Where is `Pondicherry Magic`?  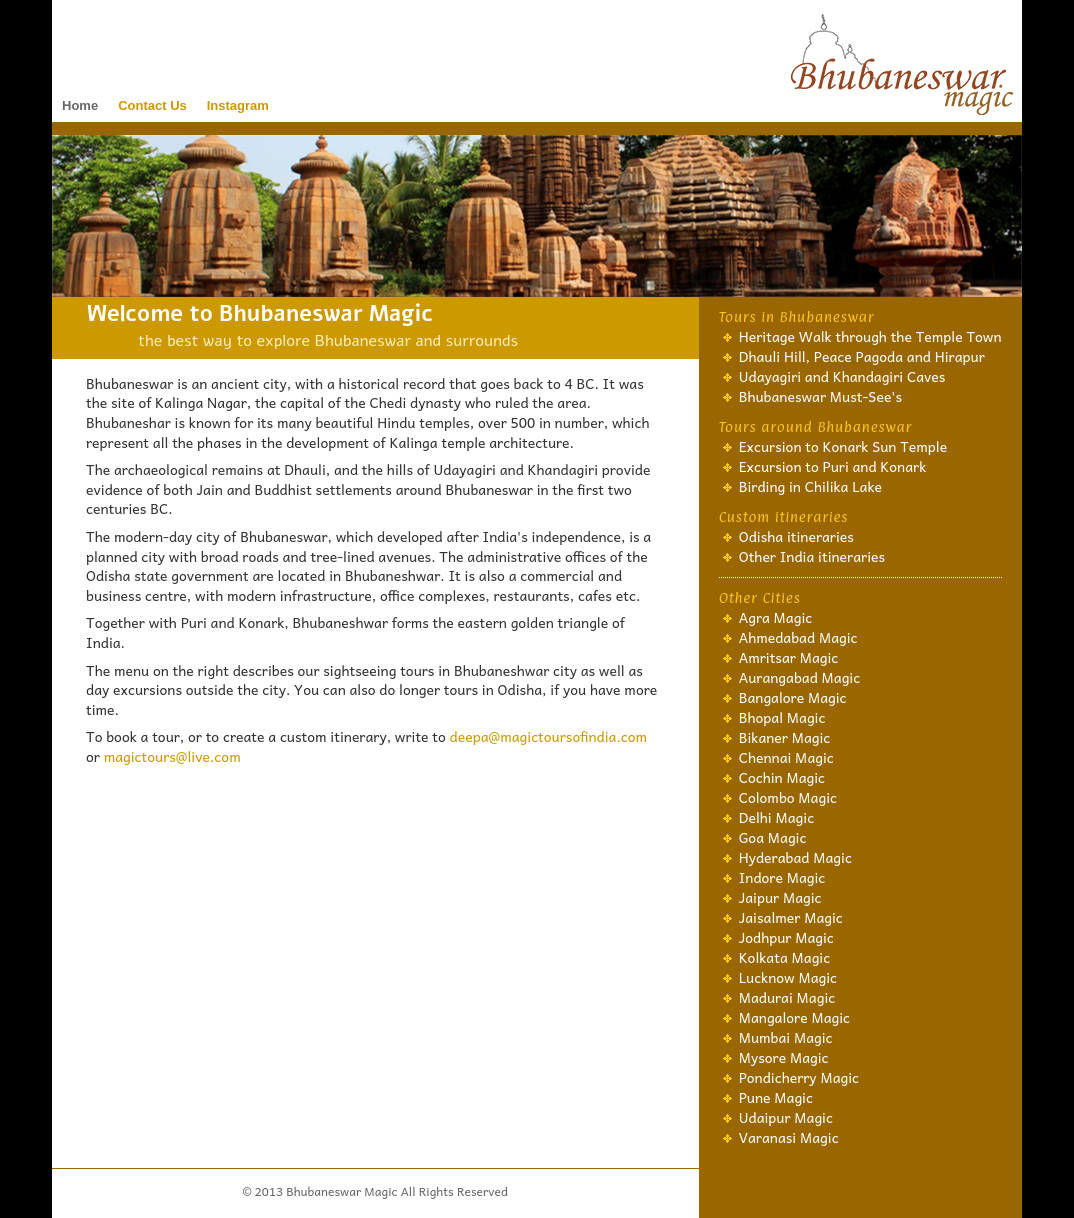 Pondicherry Magic is located at coordinates (799, 1077).